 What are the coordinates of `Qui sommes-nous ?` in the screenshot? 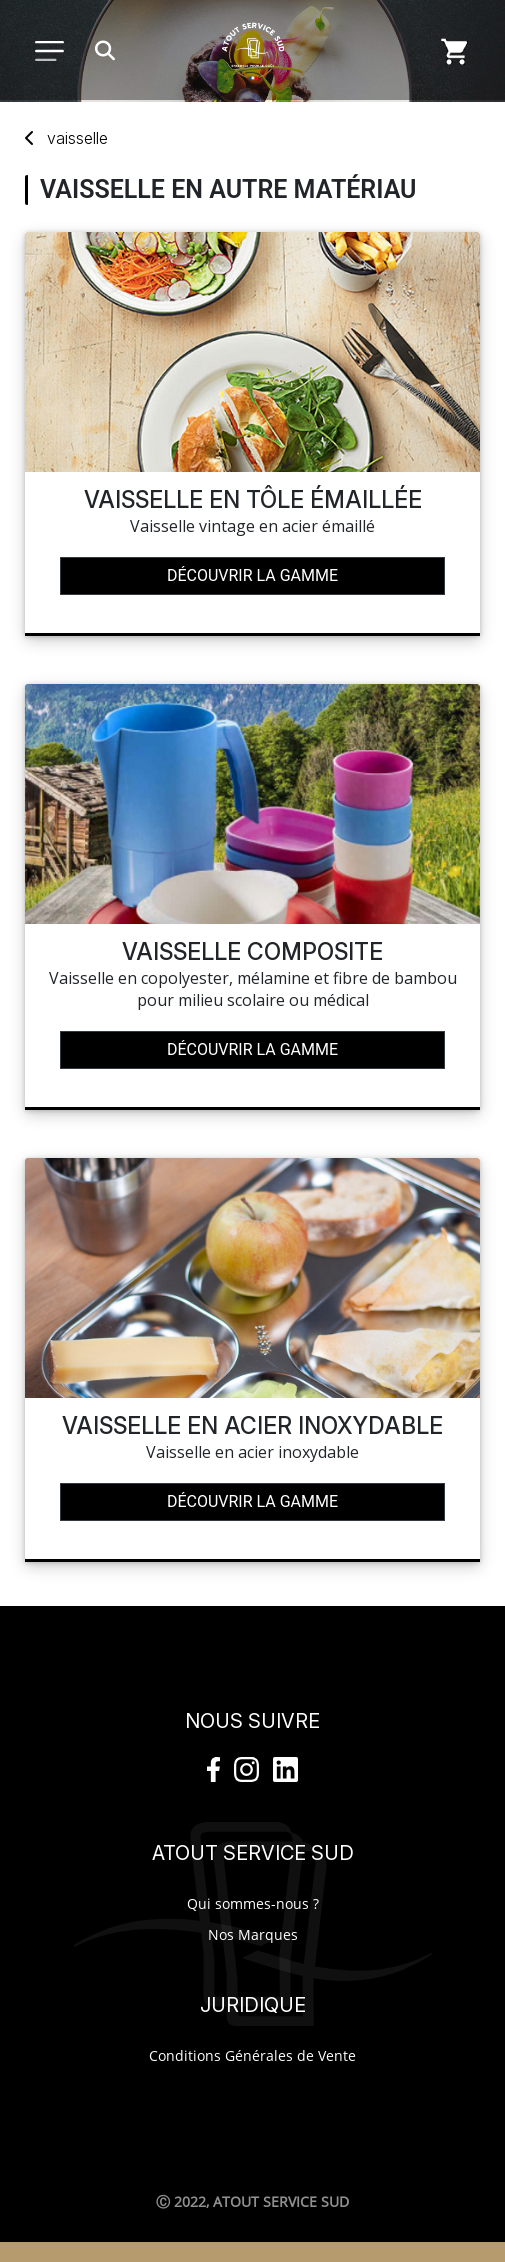 It's located at (253, 1903).